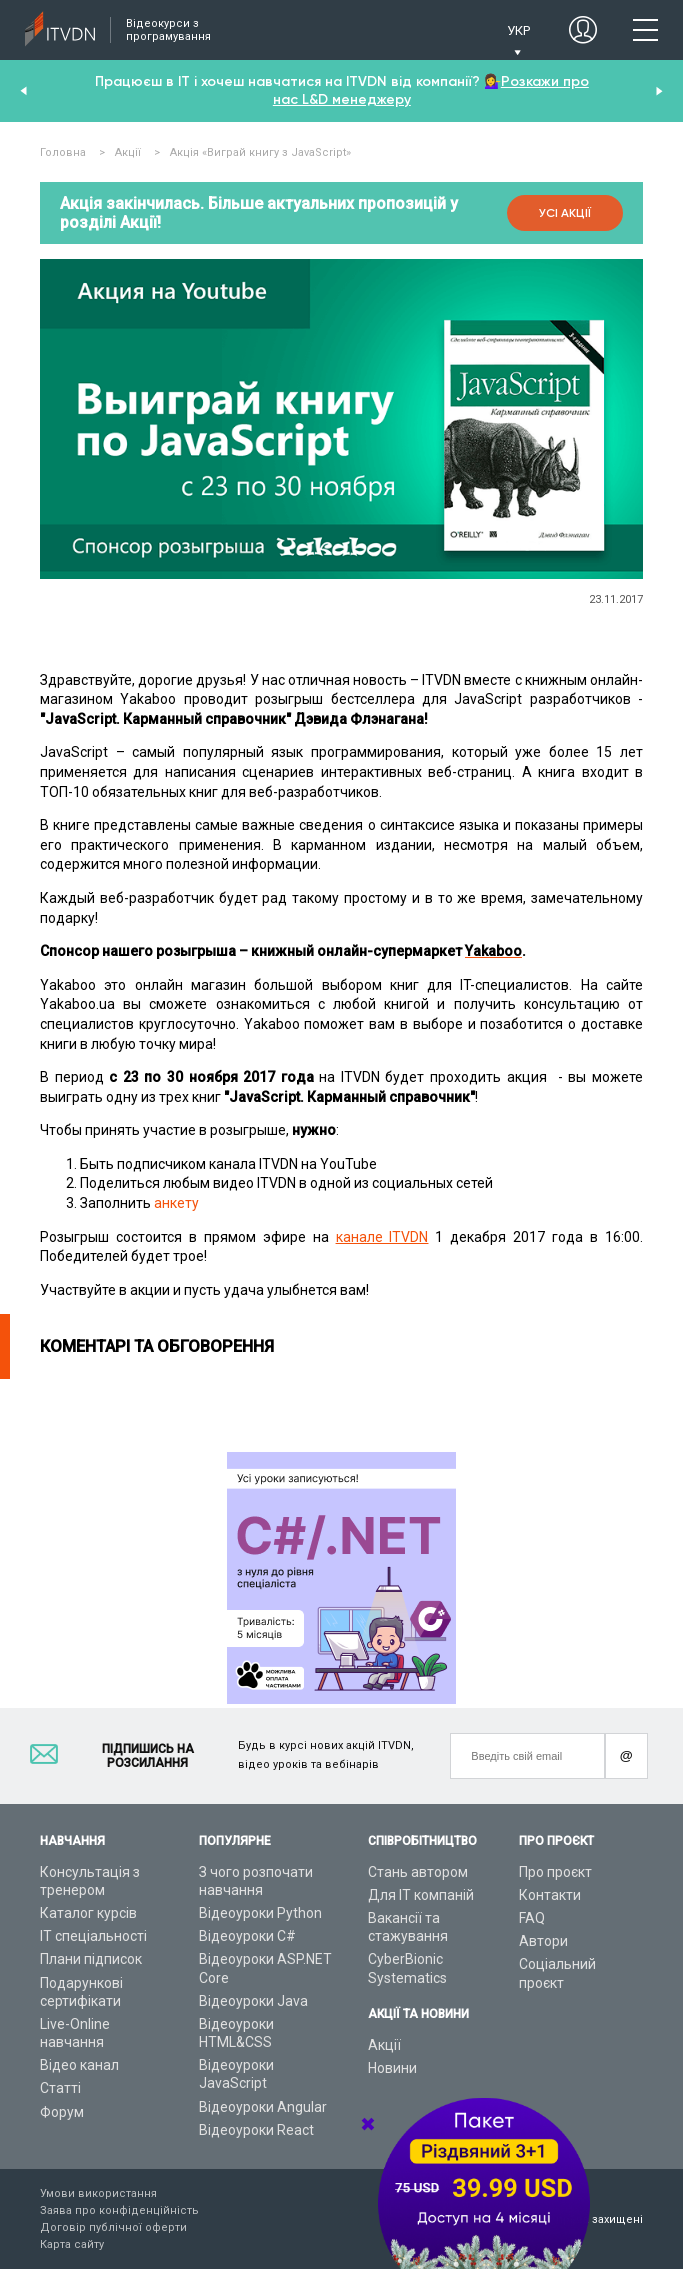 The width and height of the screenshot is (683, 2269). What do you see at coordinates (382, 1237) in the screenshot?
I see `канале ITVDN` at bounding box center [382, 1237].